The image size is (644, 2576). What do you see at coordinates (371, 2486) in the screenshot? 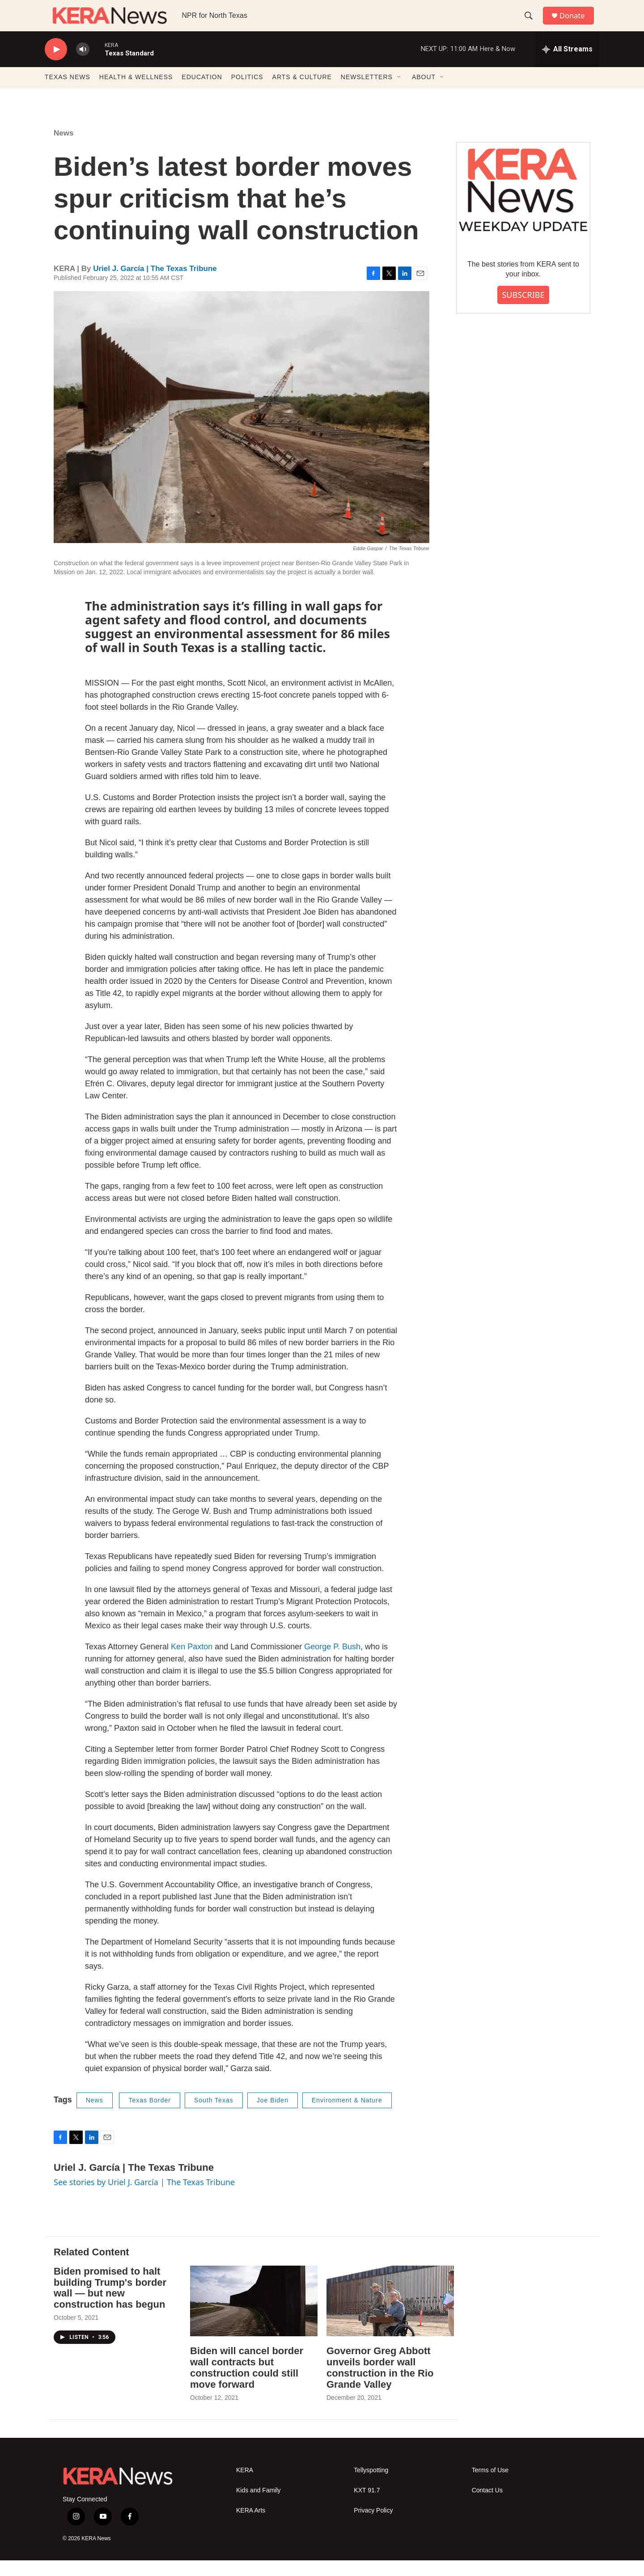
I see `Tellyspotting` at bounding box center [371, 2486].